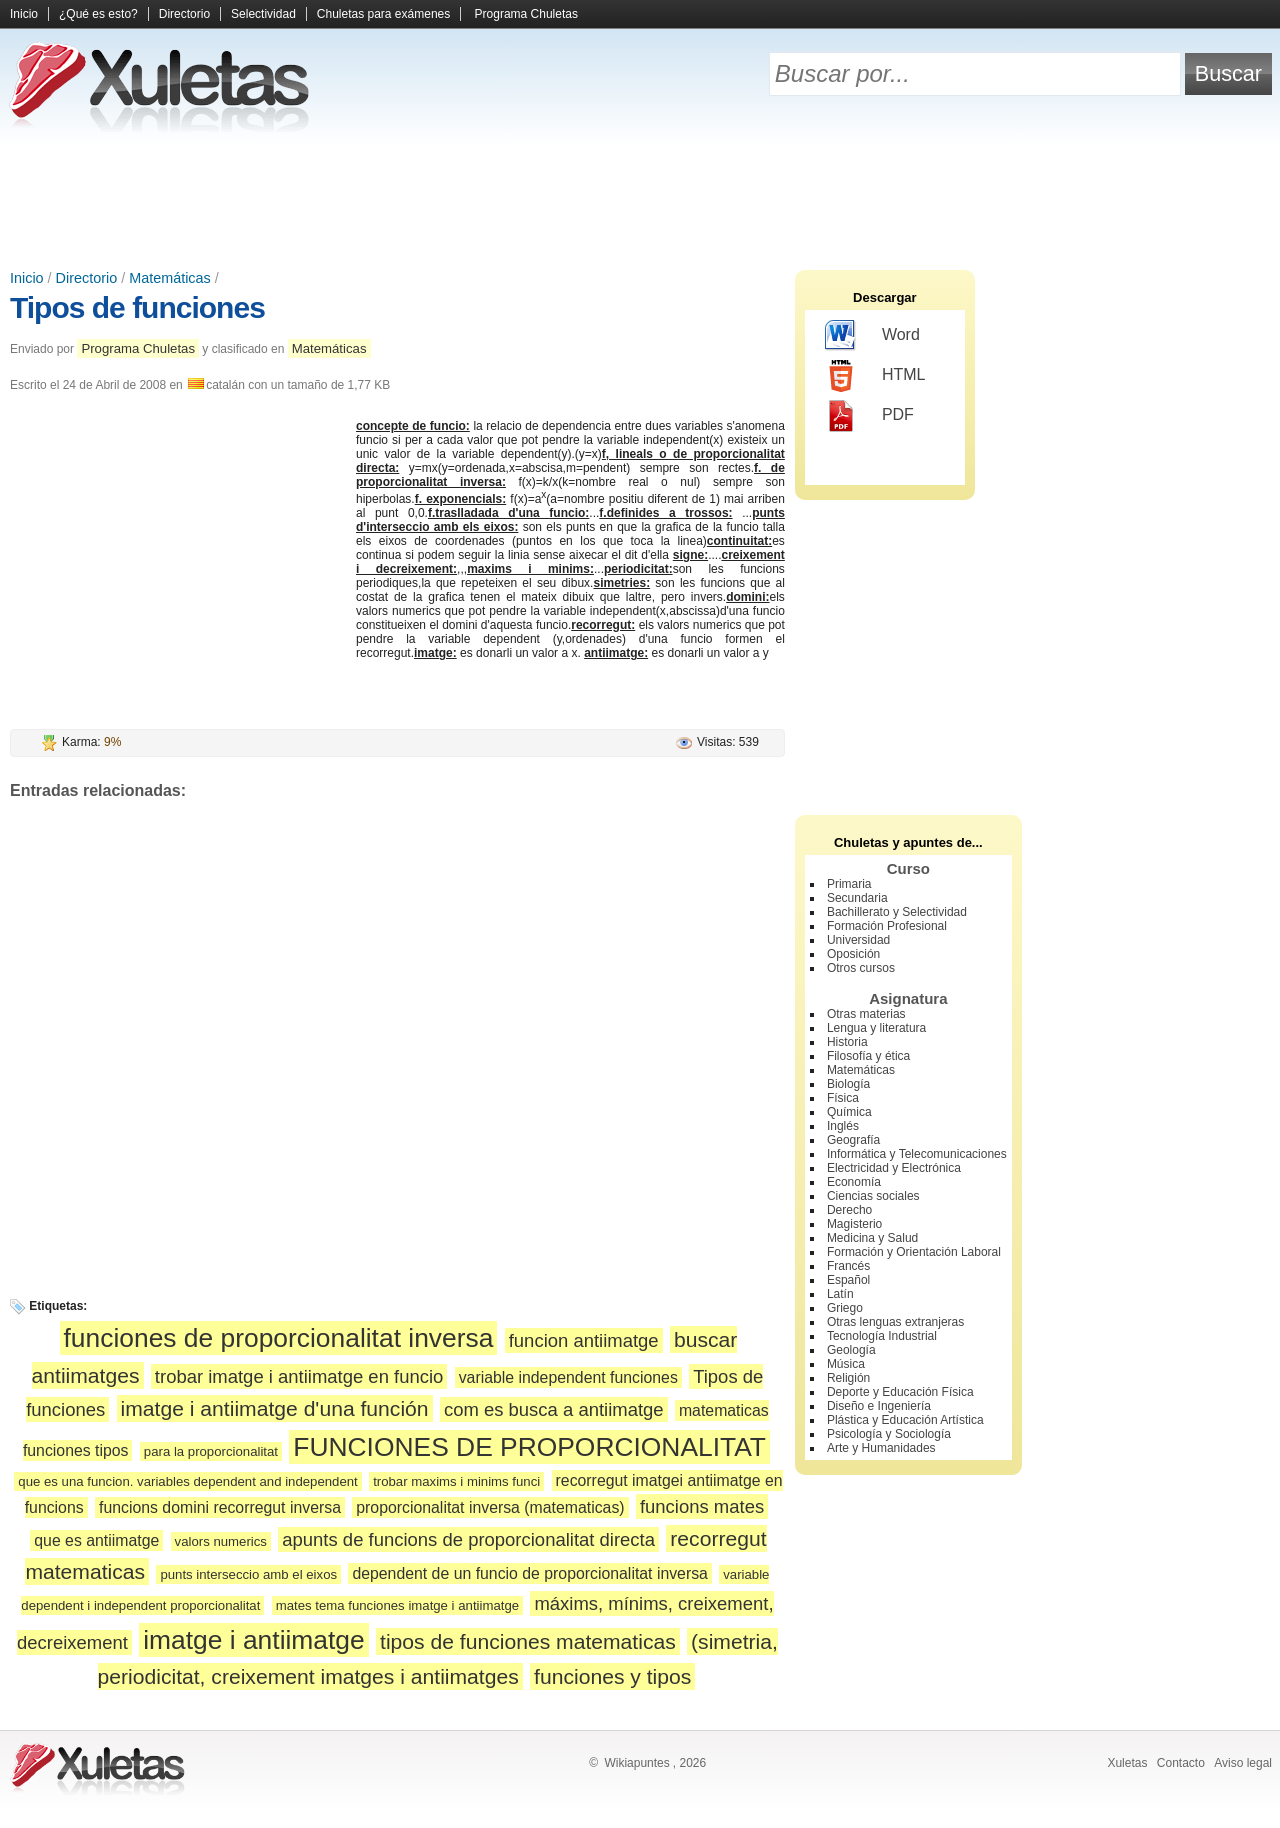  Describe the element at coordinates (853, 954) in the screenshot. I see `Oposición` at that location.